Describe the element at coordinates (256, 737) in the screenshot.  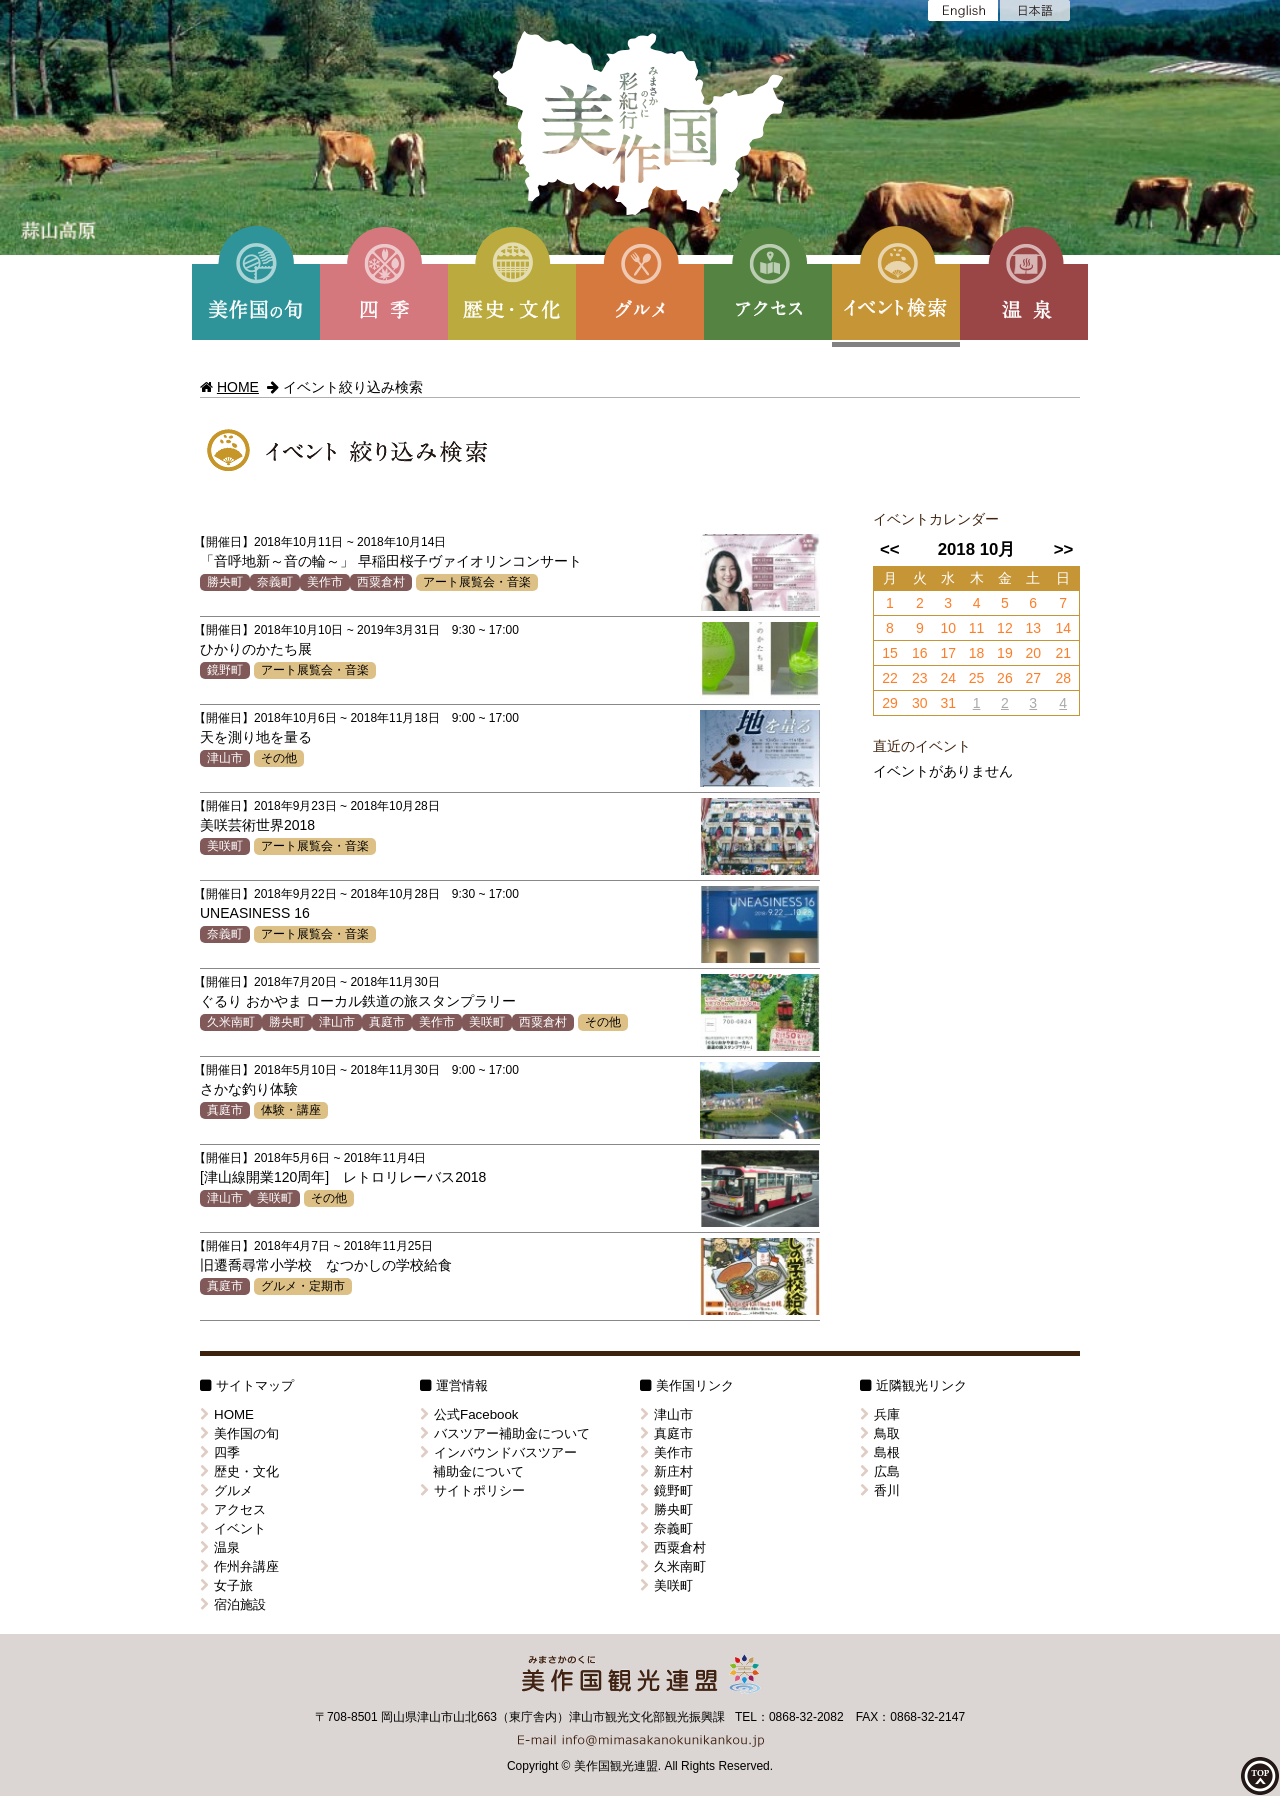
I see `天を測り地を量る` at that location.